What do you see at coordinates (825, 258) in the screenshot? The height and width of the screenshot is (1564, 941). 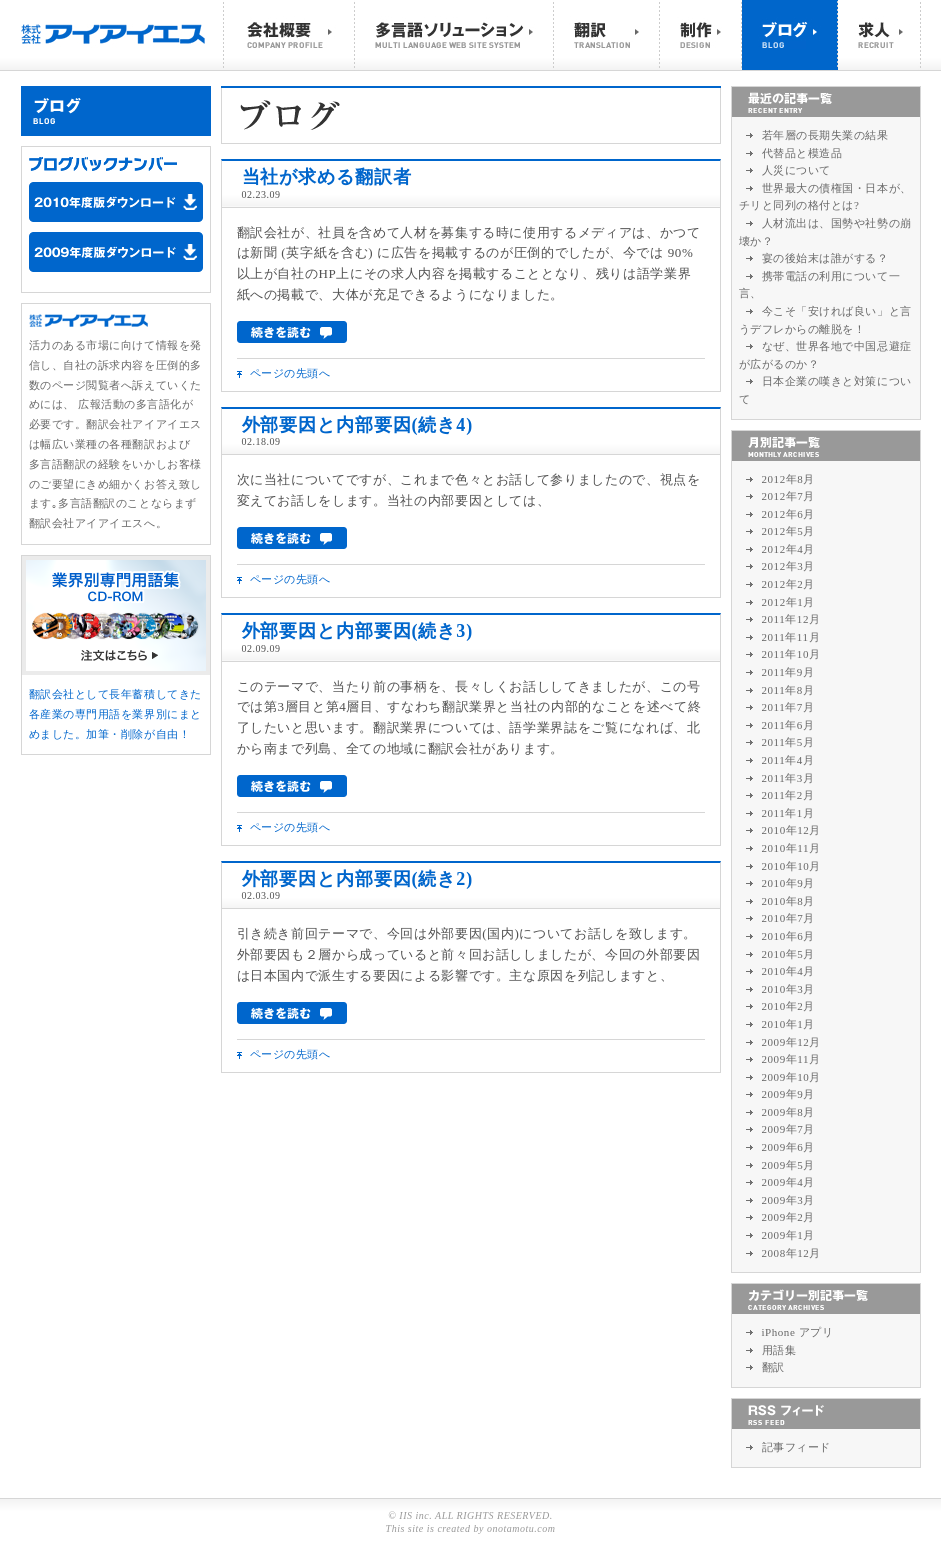 I see `宴の後始末は誰がする？` at bounding box center [825, 258].